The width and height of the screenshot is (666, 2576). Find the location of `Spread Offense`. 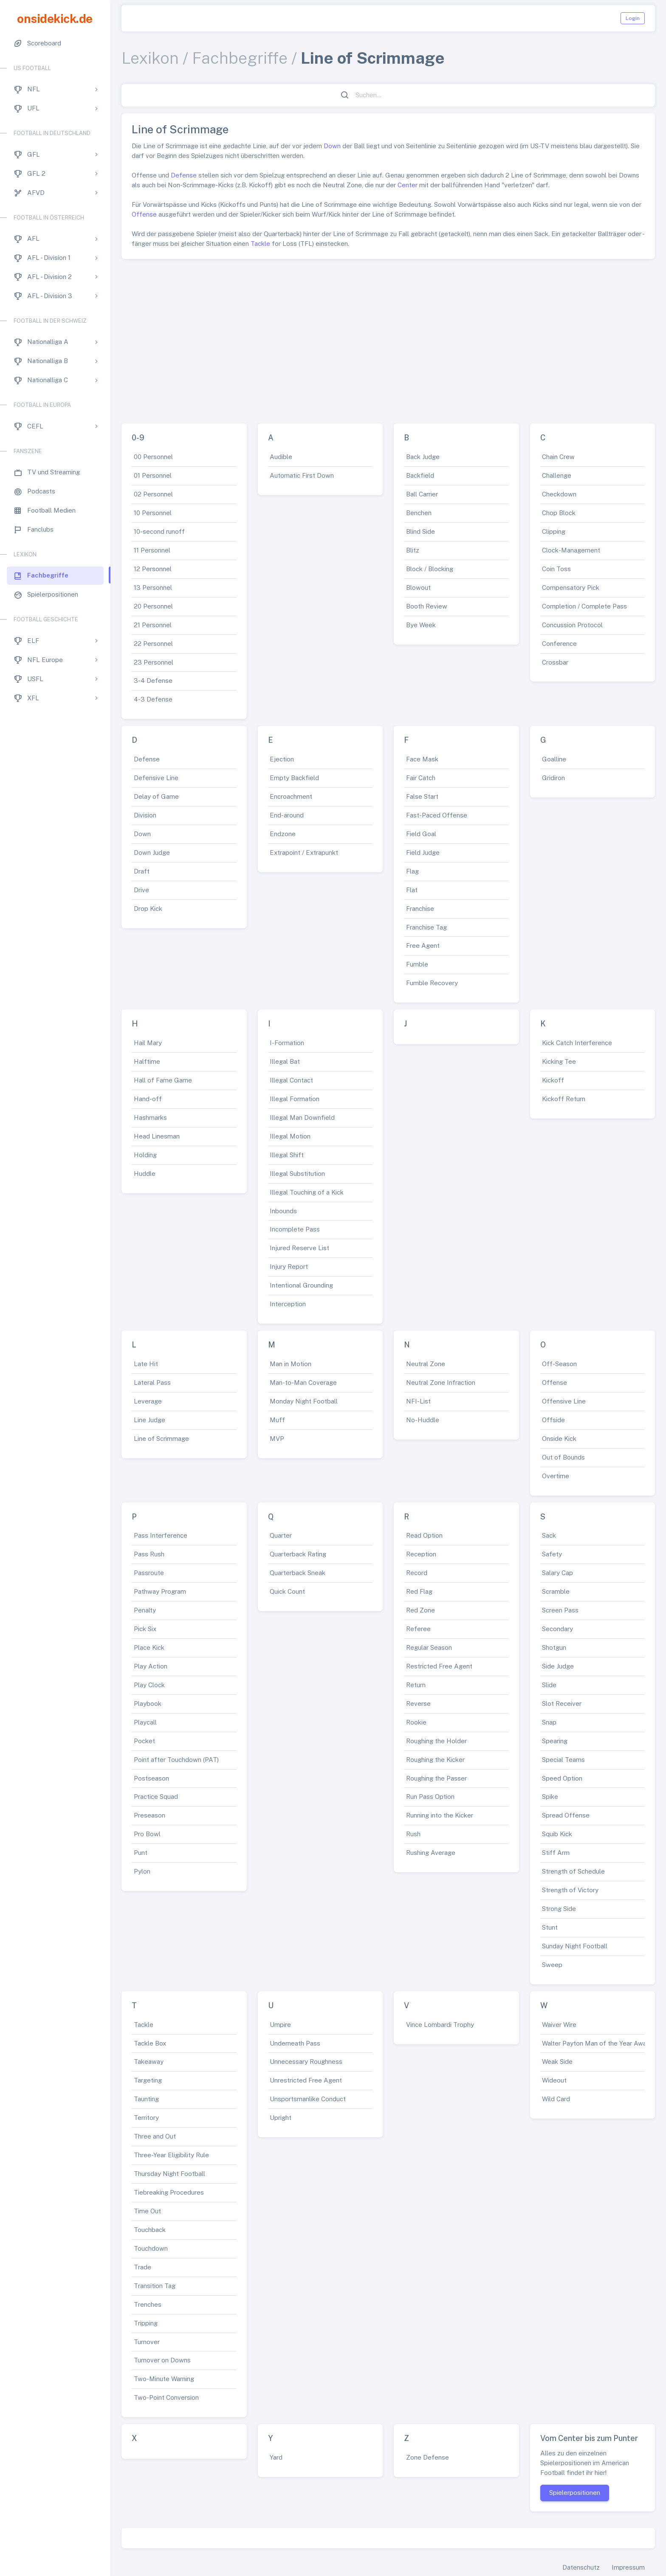

Spread Offense is located at coordinates (566, 1815).